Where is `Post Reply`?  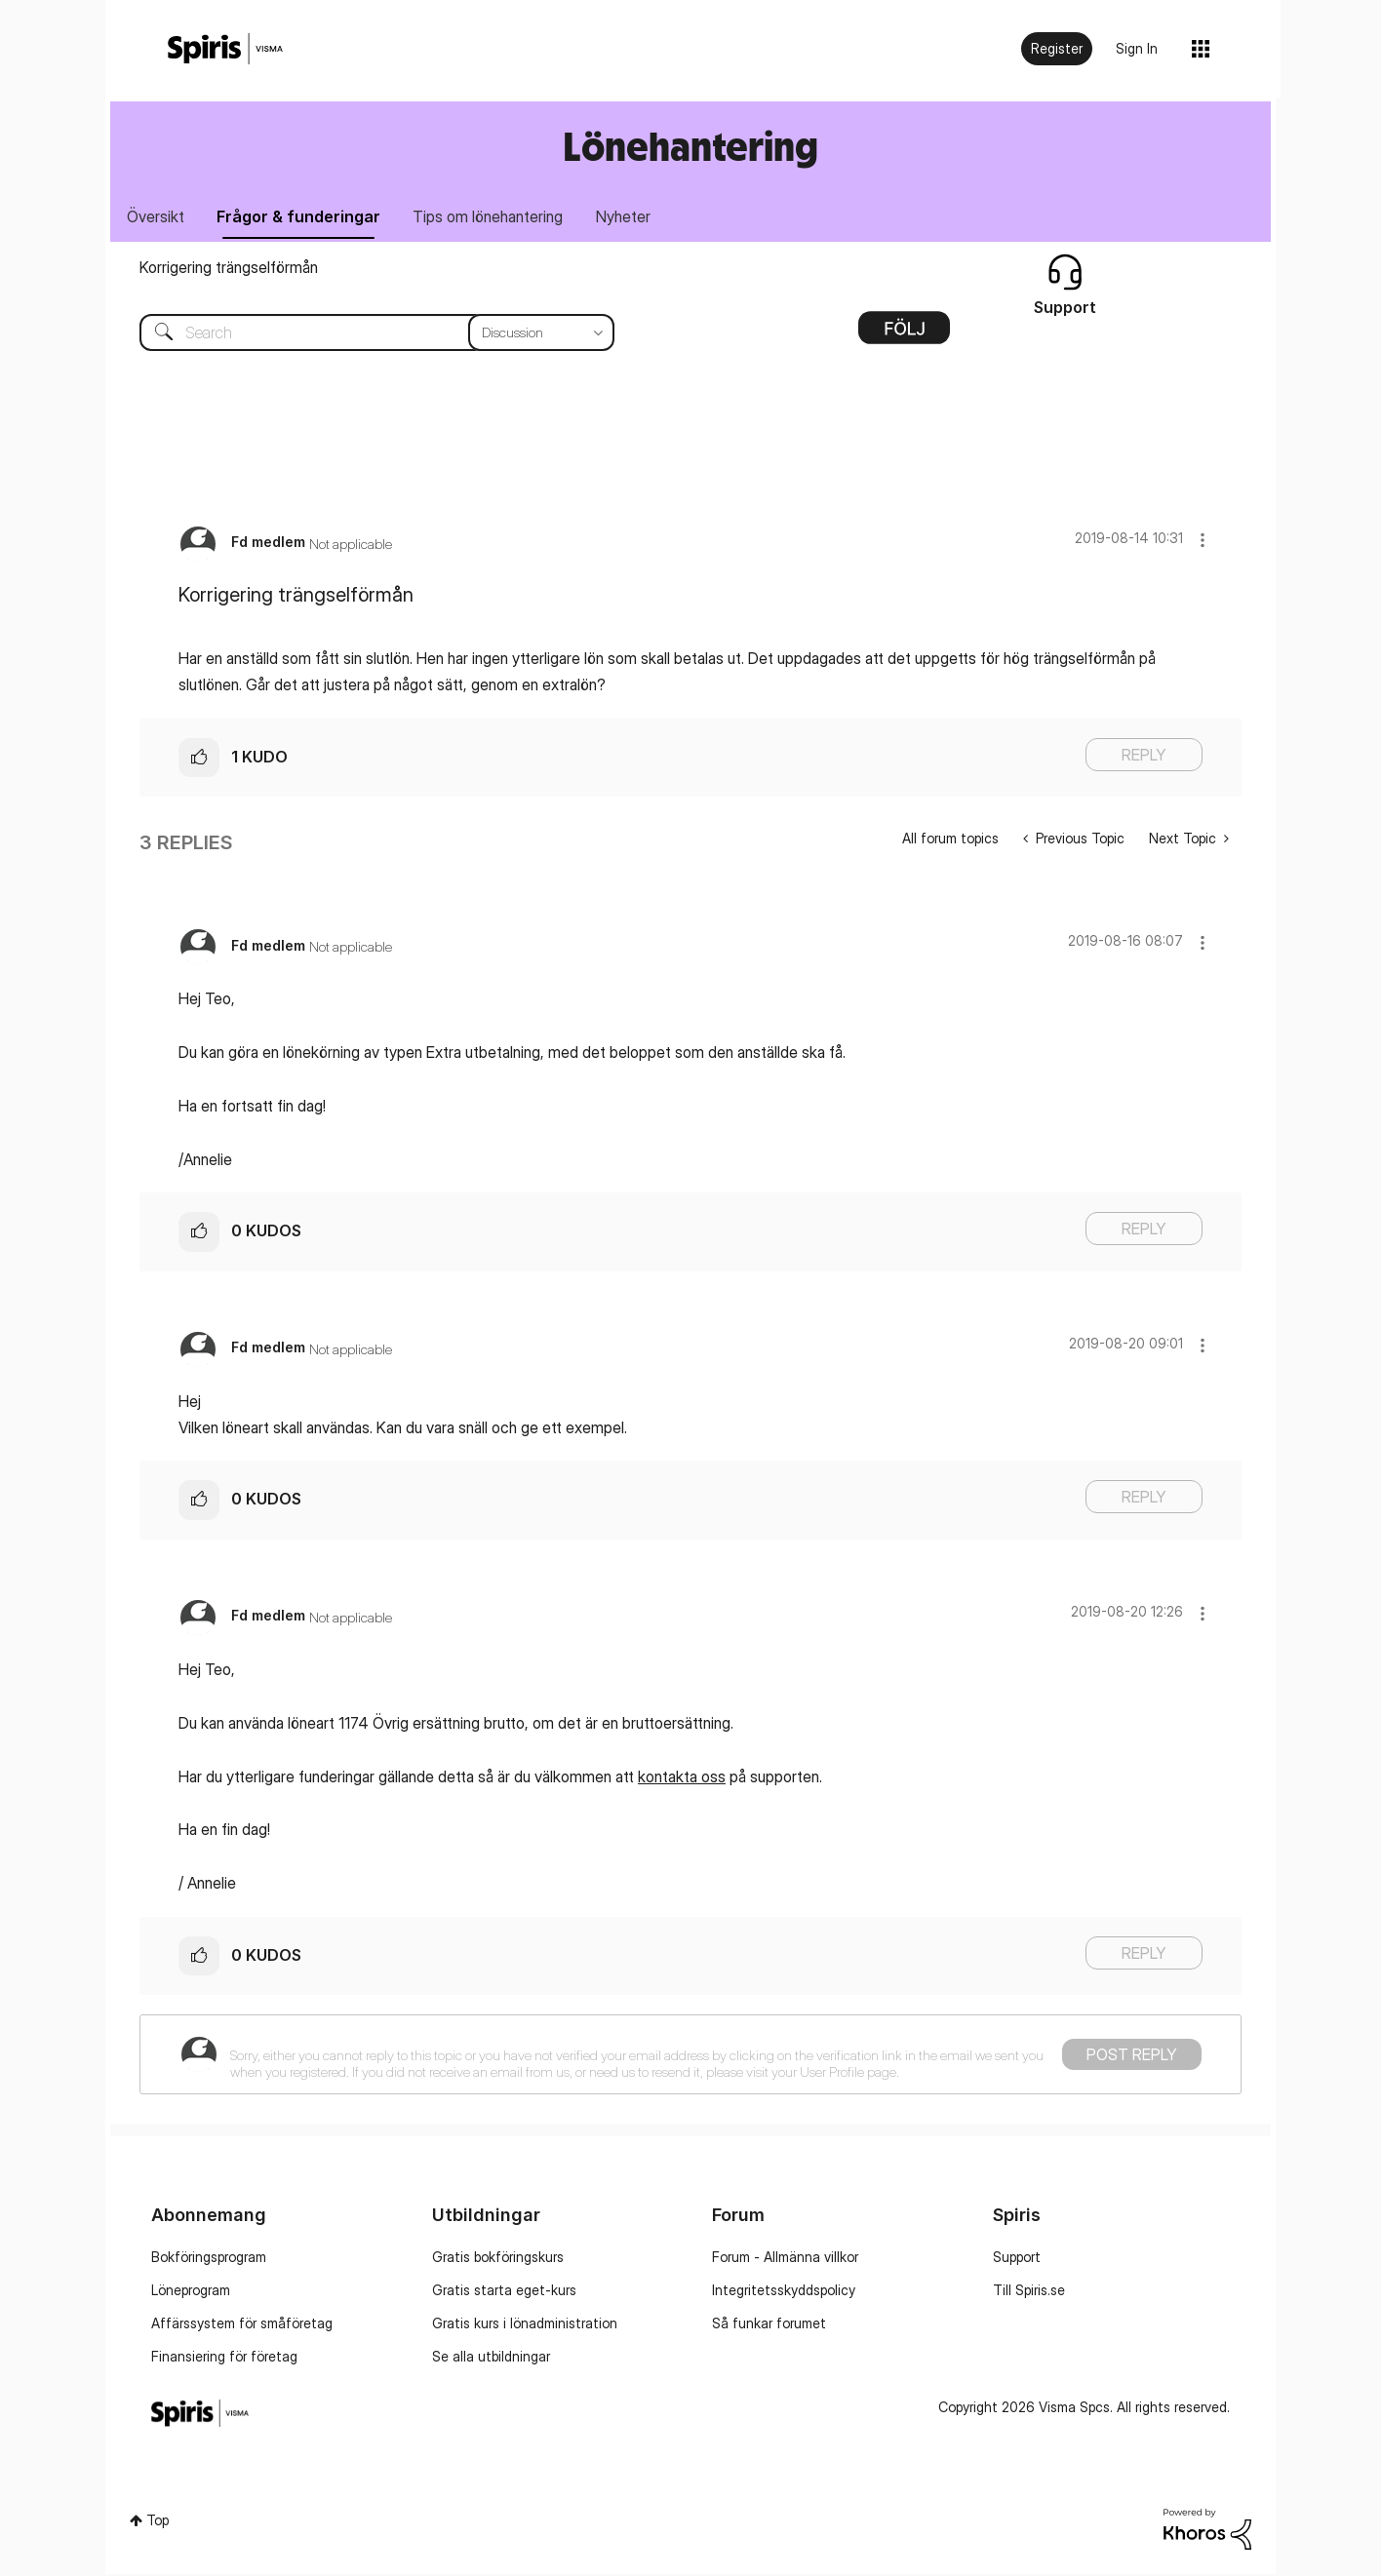
Post Reply is located at coordinates (1131, 2056).